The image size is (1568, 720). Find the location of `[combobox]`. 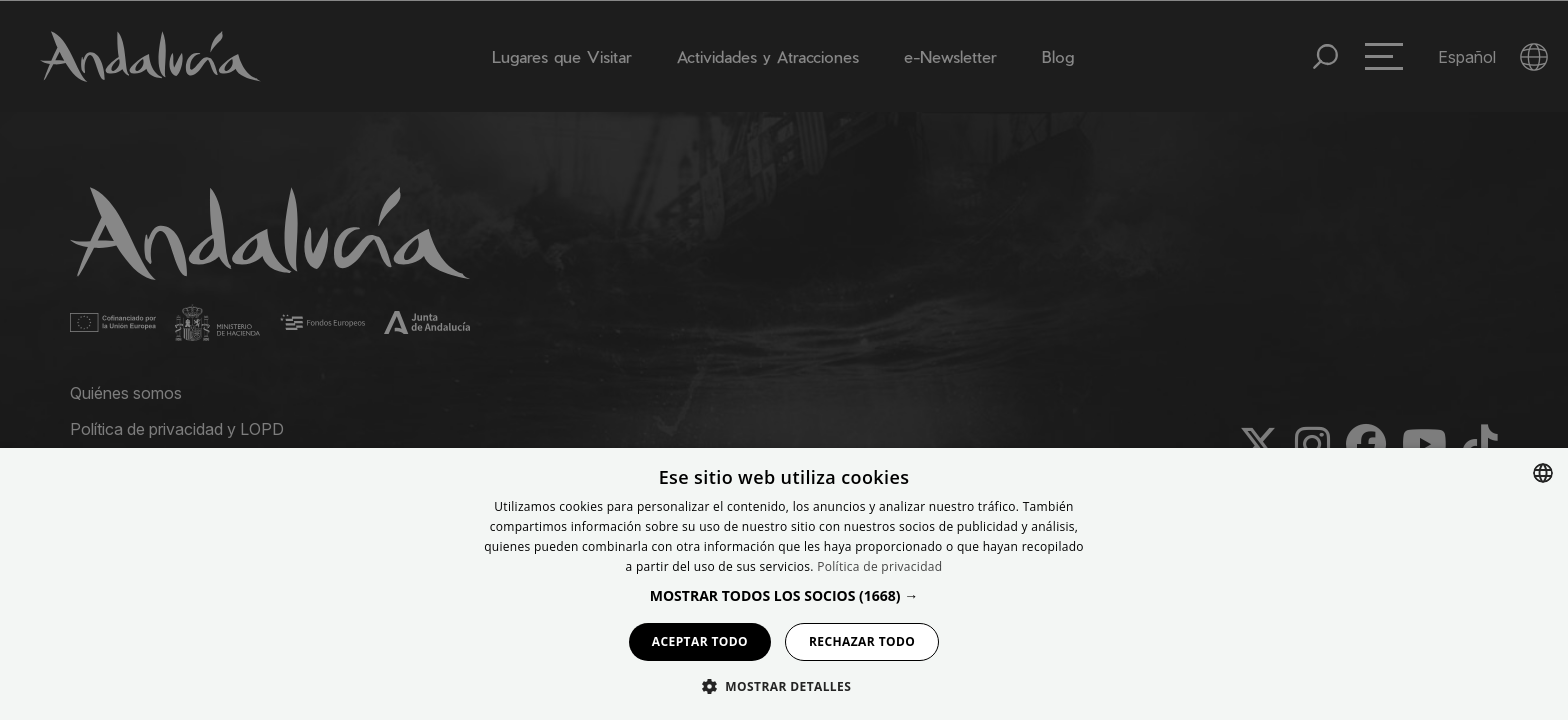

[combobox] is located at coordinates (1543, 473).